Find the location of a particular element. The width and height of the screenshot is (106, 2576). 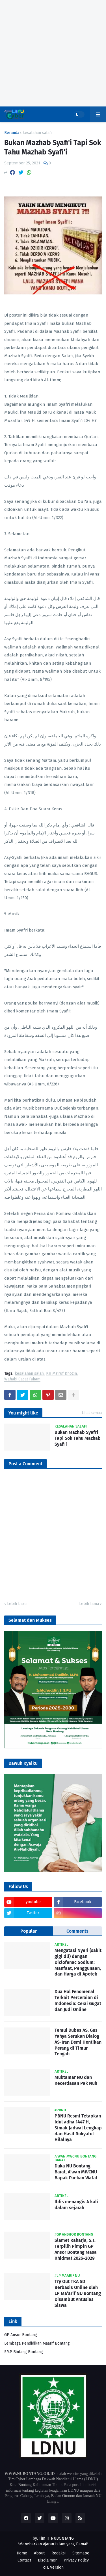

Lihat semua is located at coordinates (92, 1413).